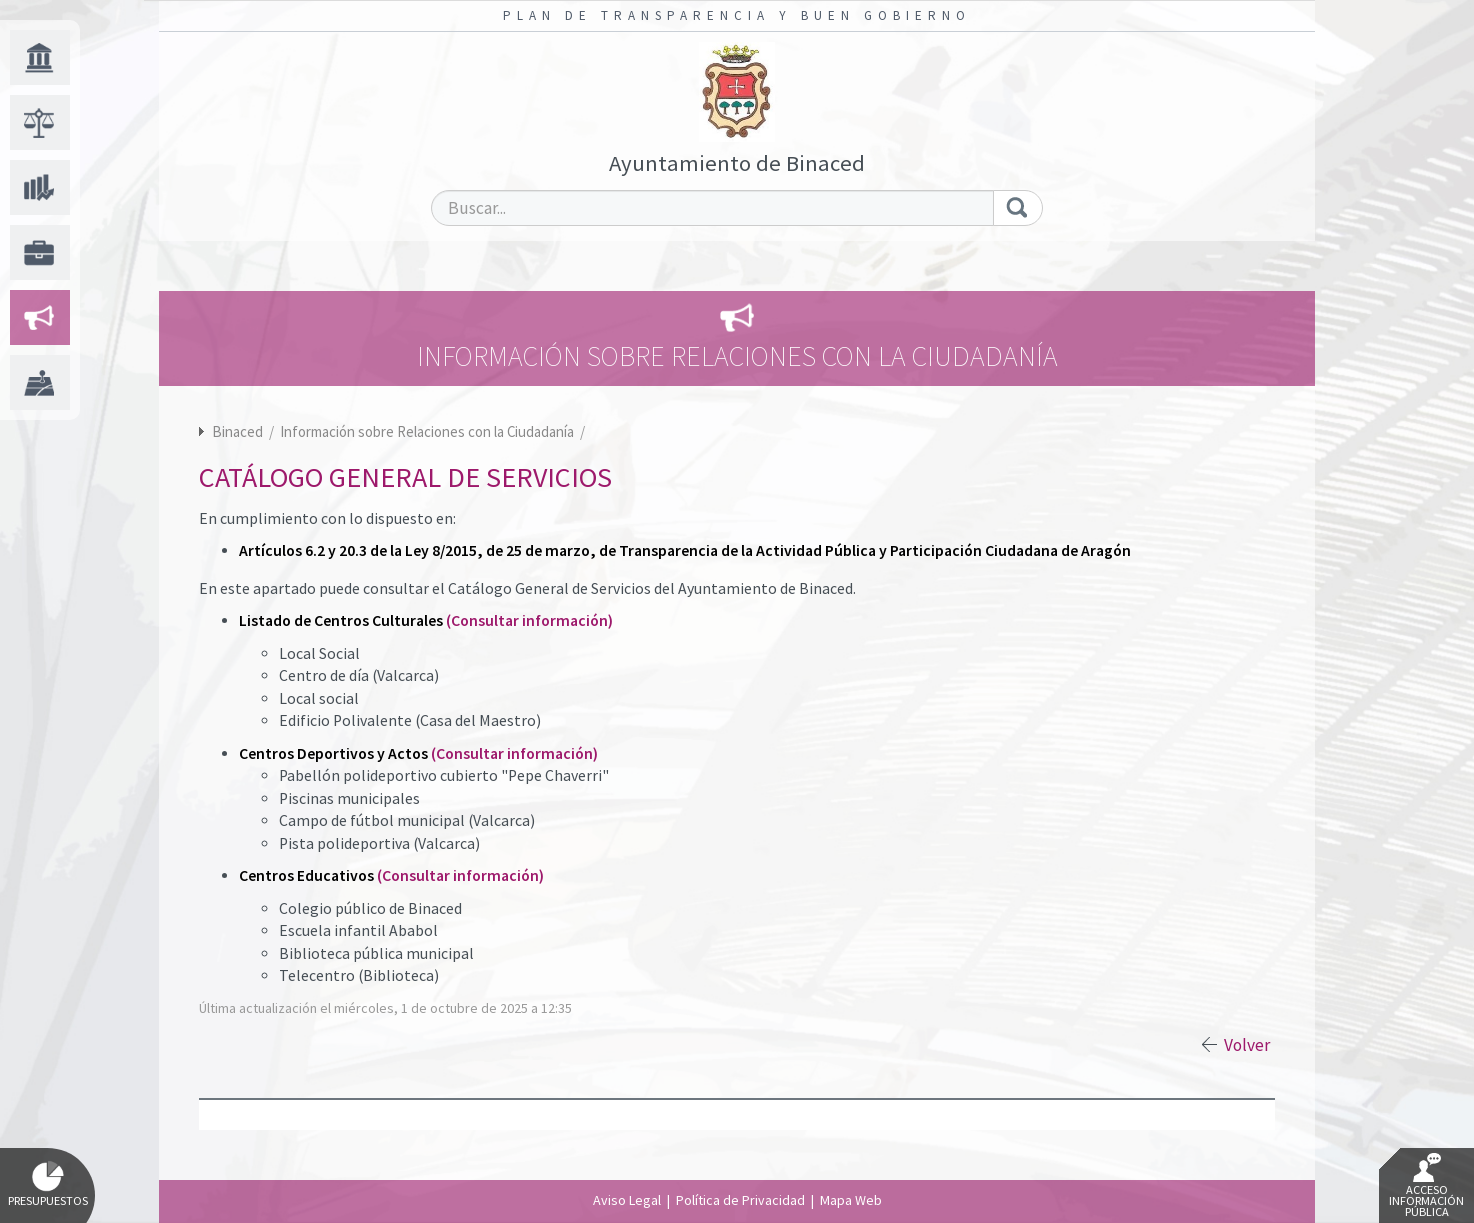  I want to click on Binaced, so click(237, 431).